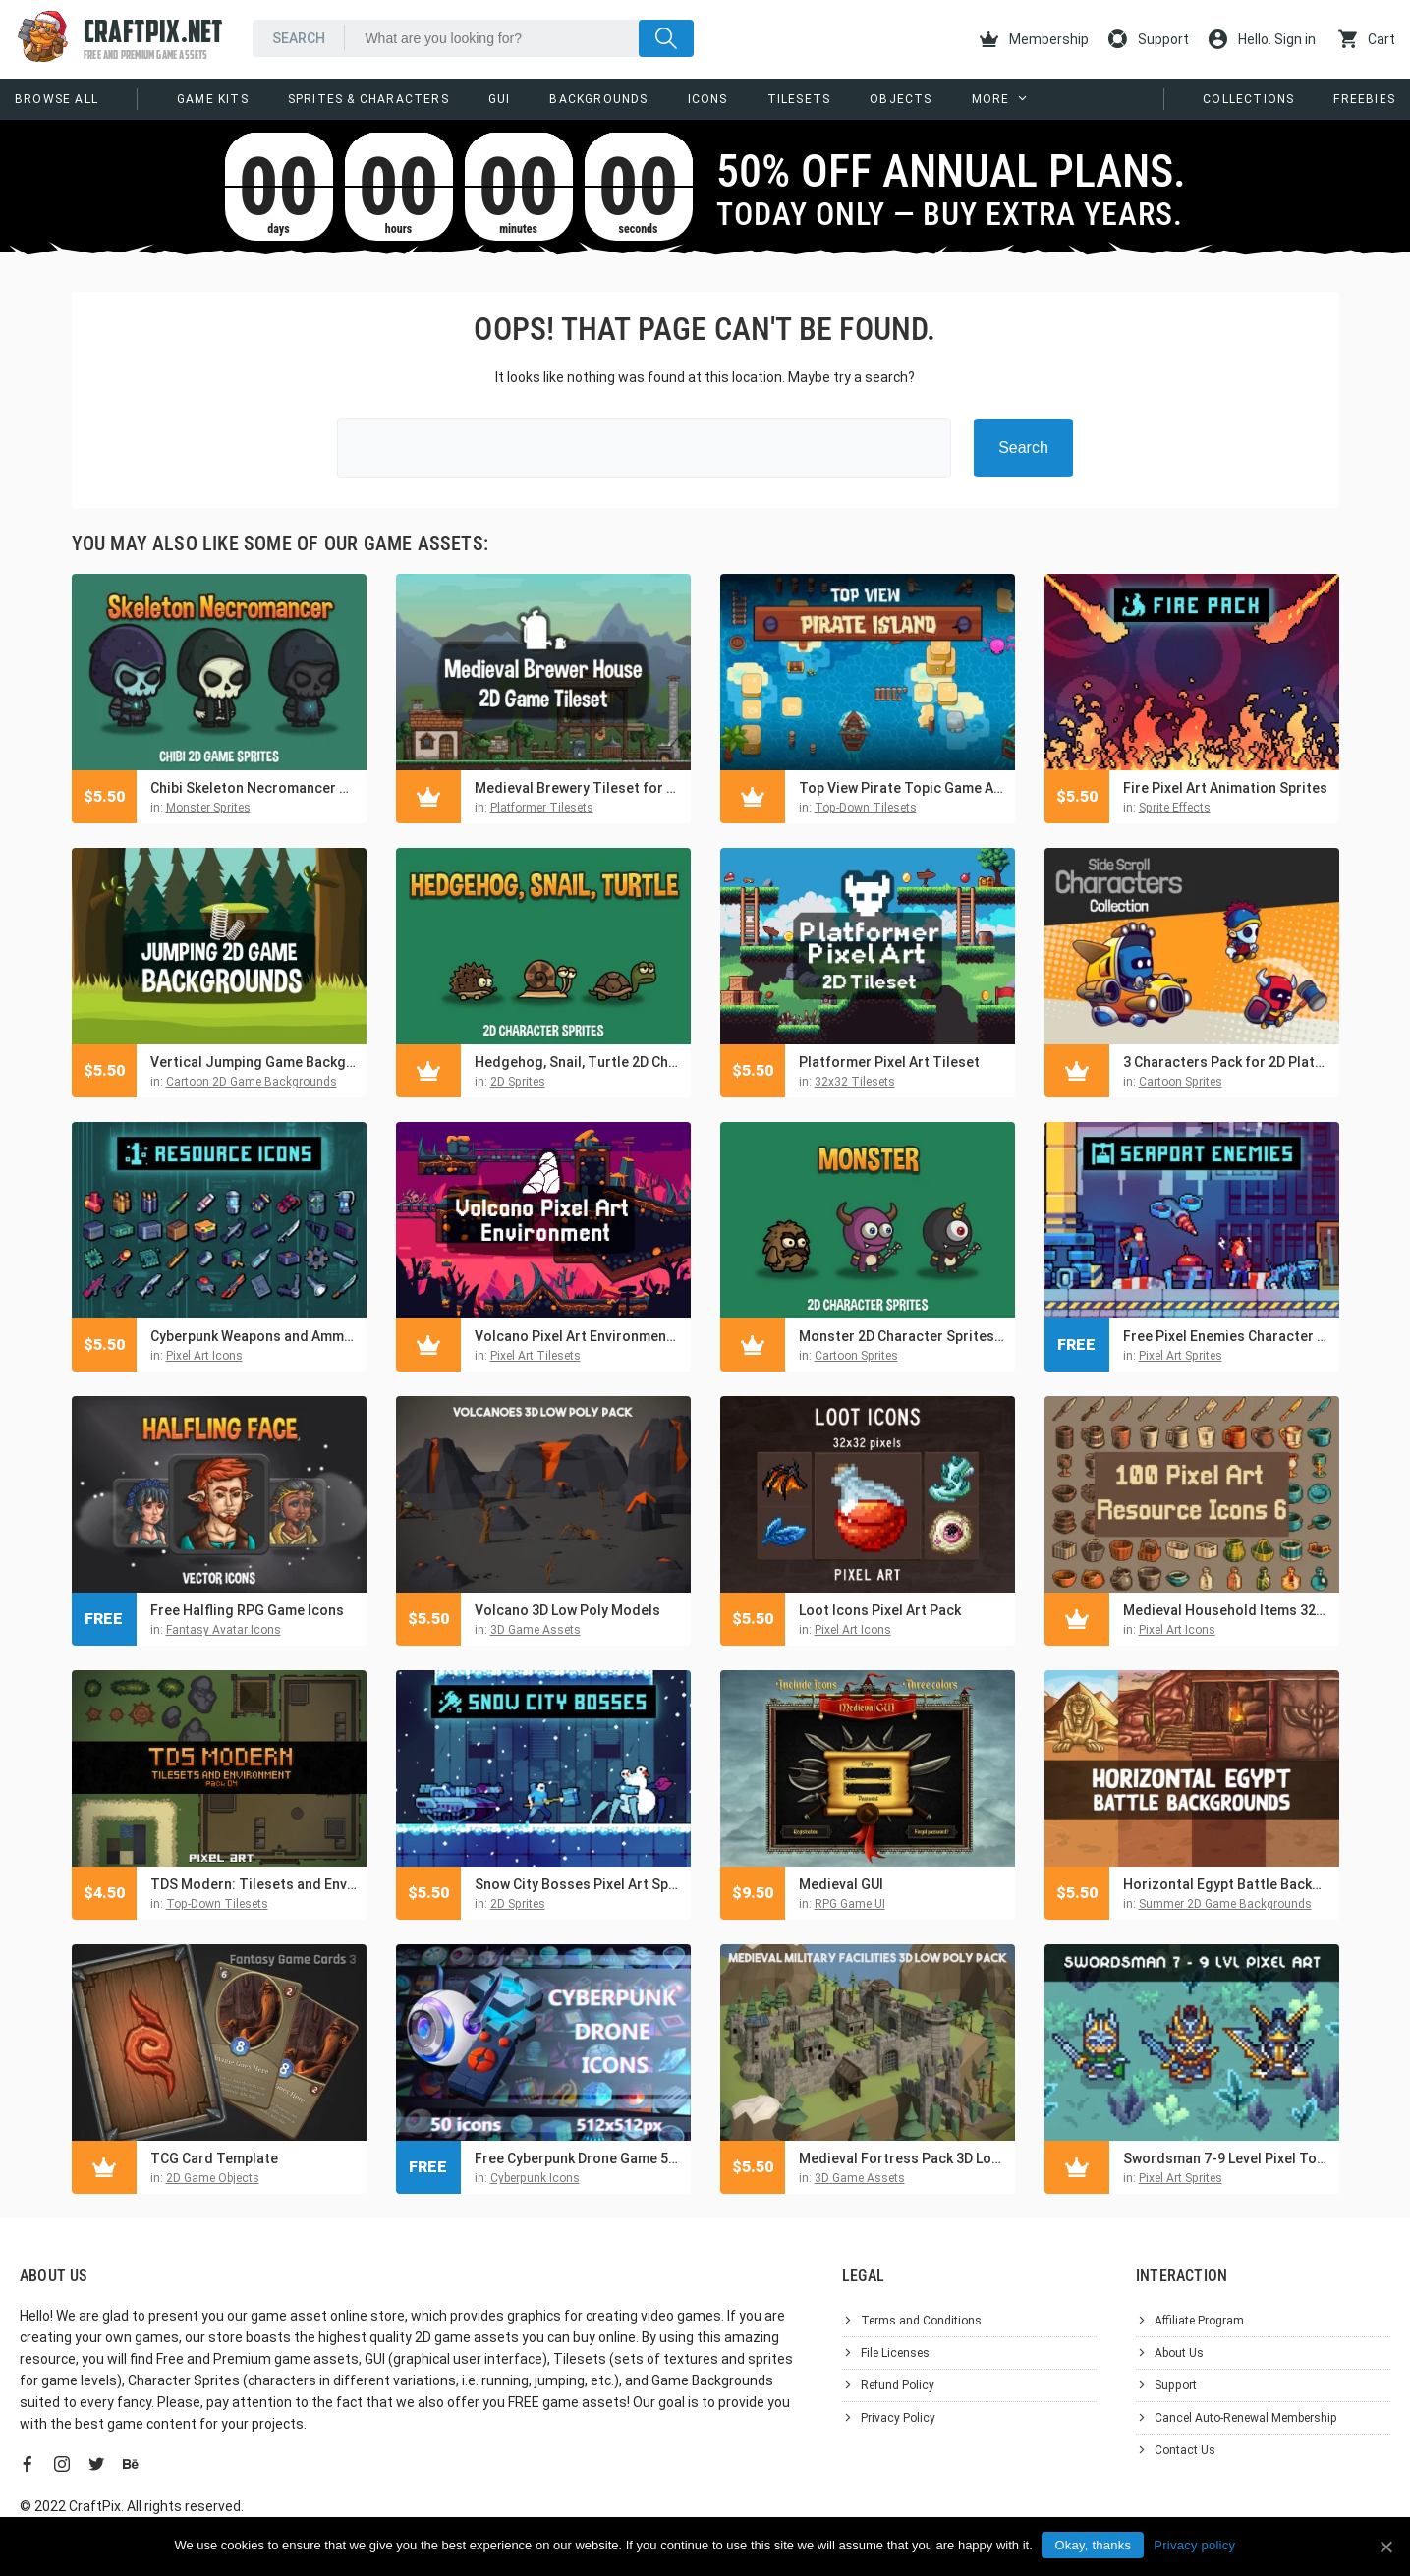 The image size is (1410, 2576). I want to click on Horizontal Egypt Battle Backgrounds, so click(1226, 1884).